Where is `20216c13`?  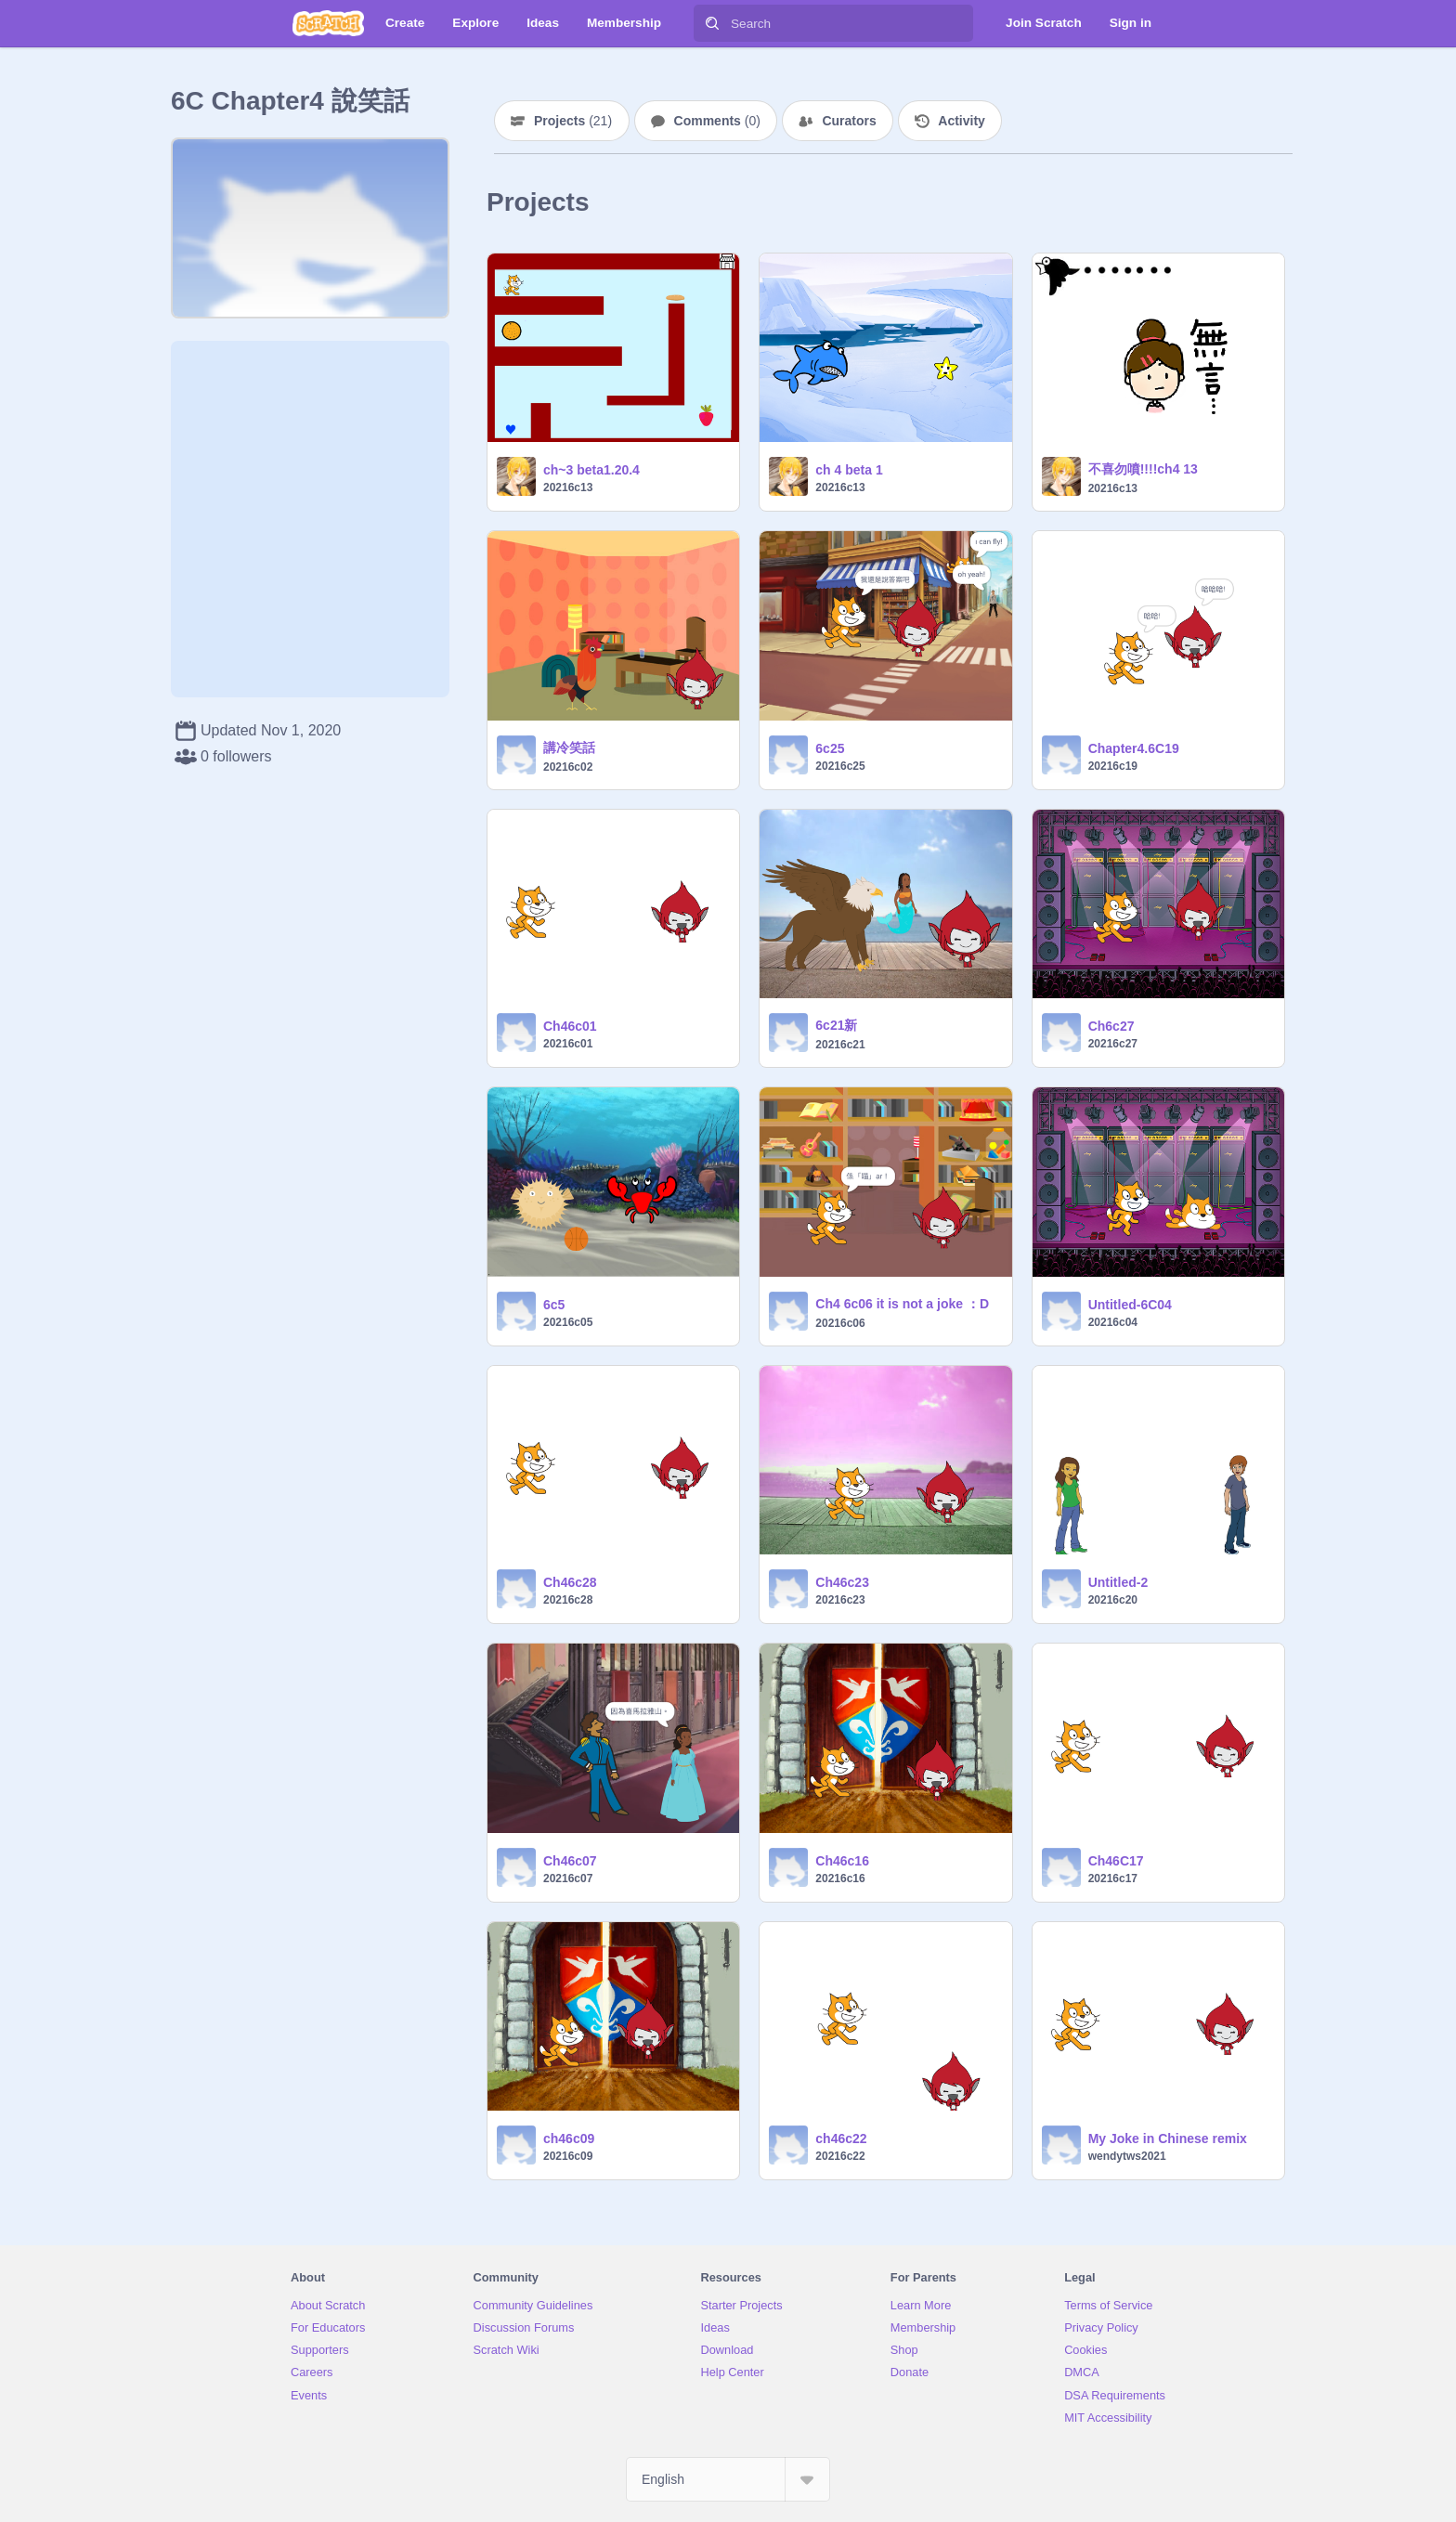
20216c13 is located at coordinates (567, 487).